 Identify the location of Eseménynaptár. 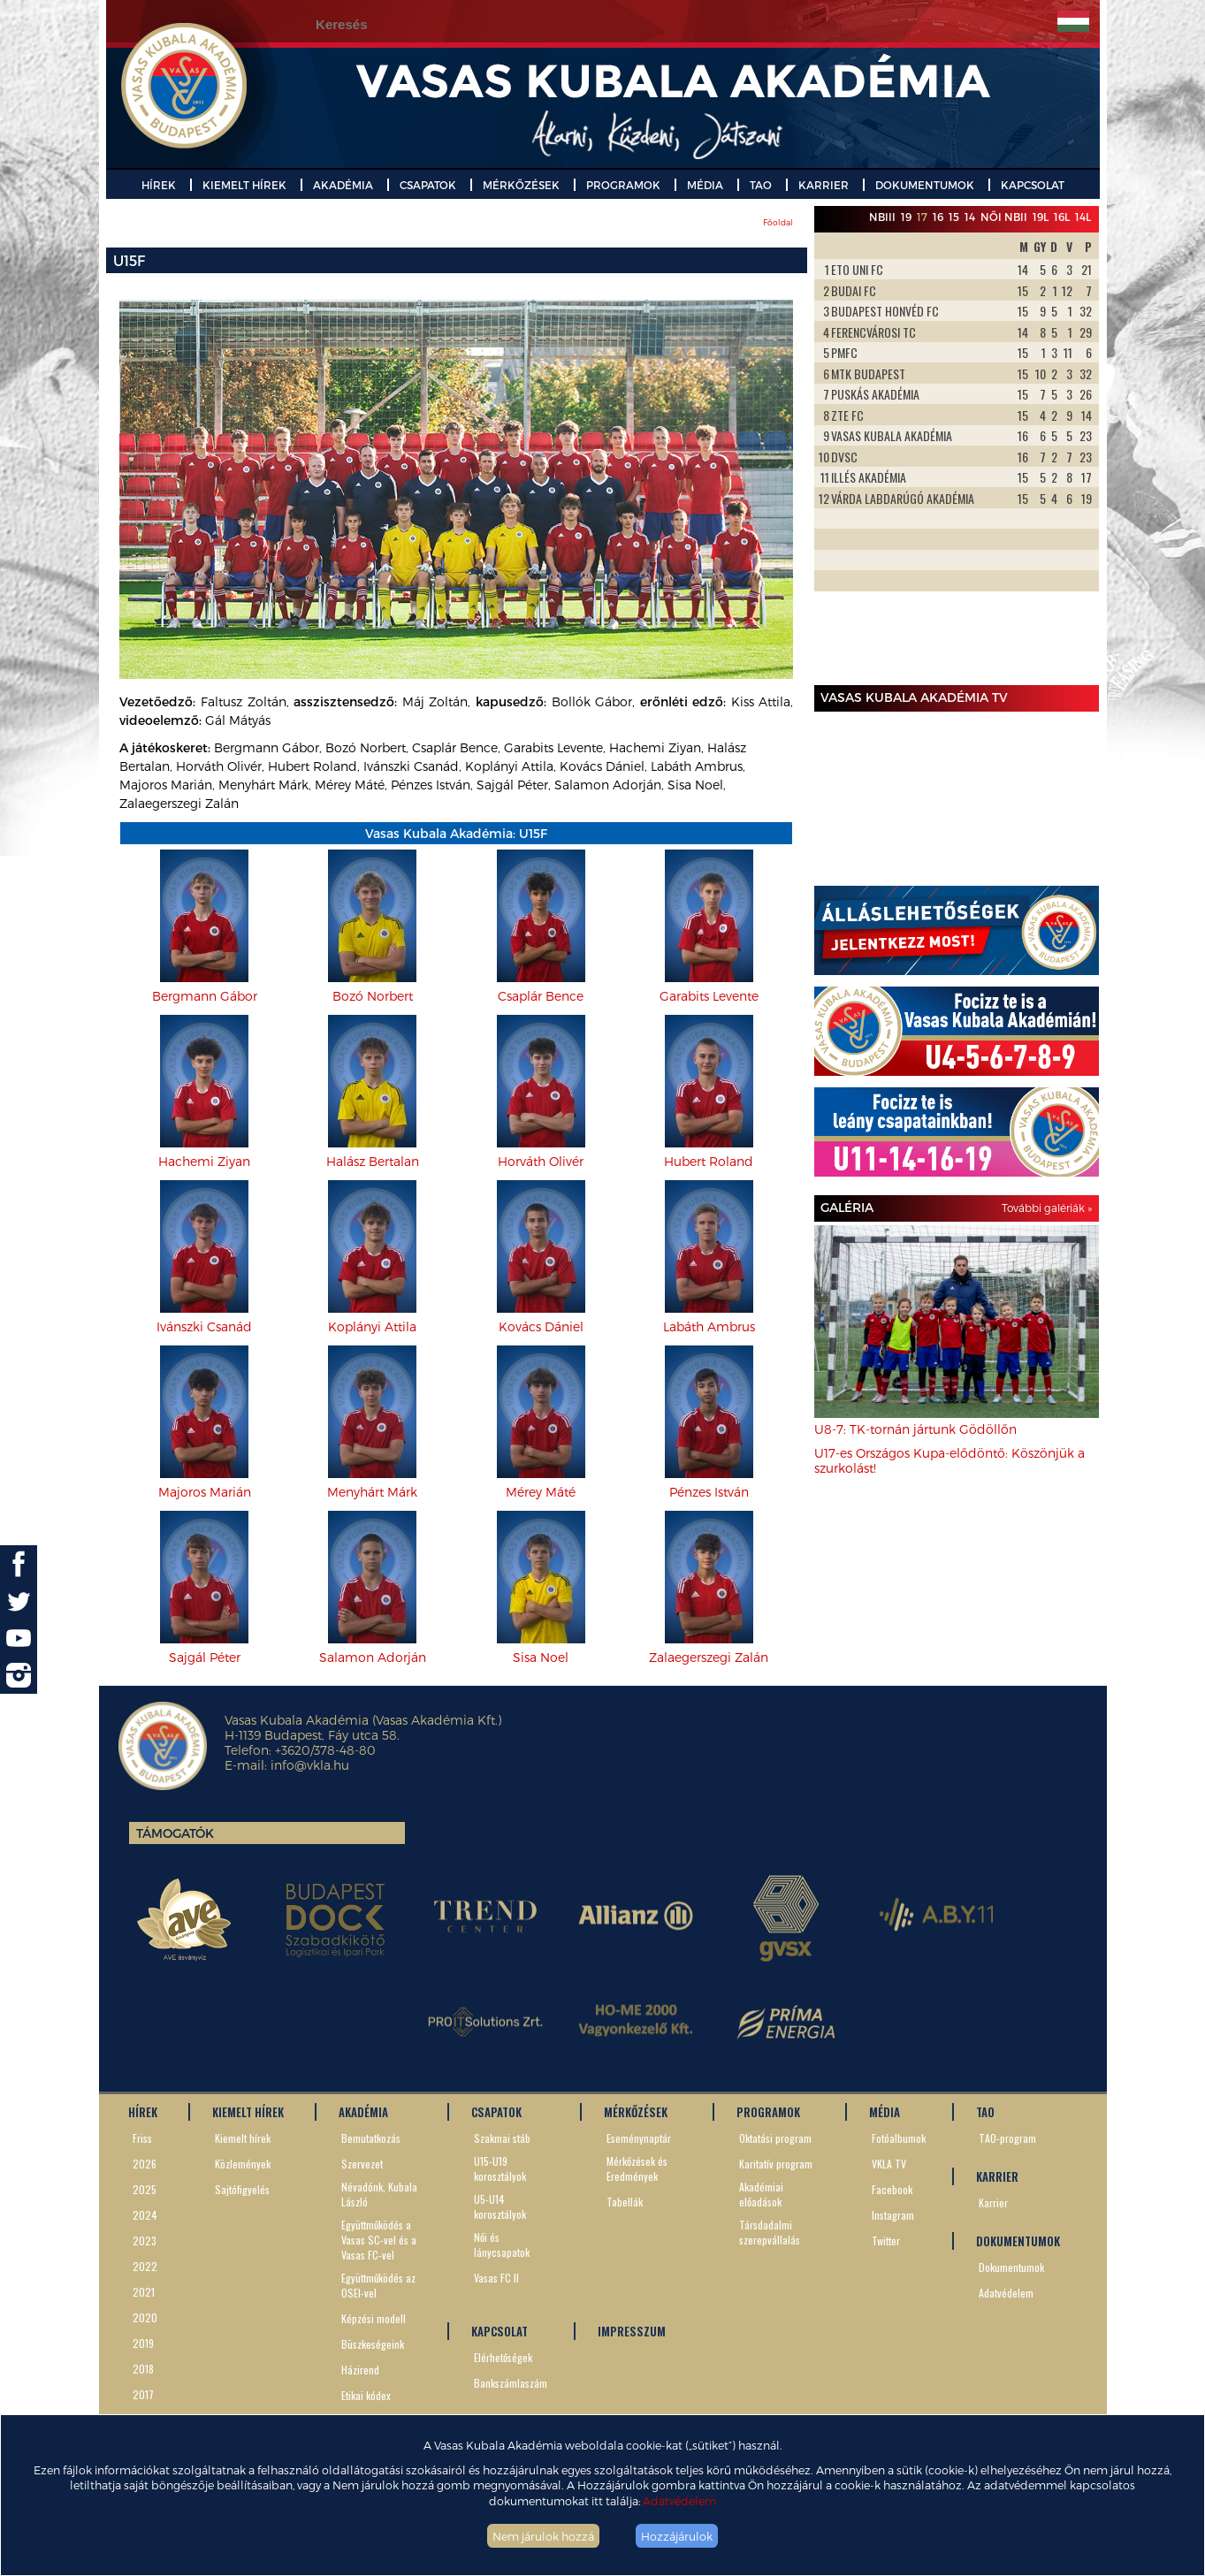
(638, 2137).